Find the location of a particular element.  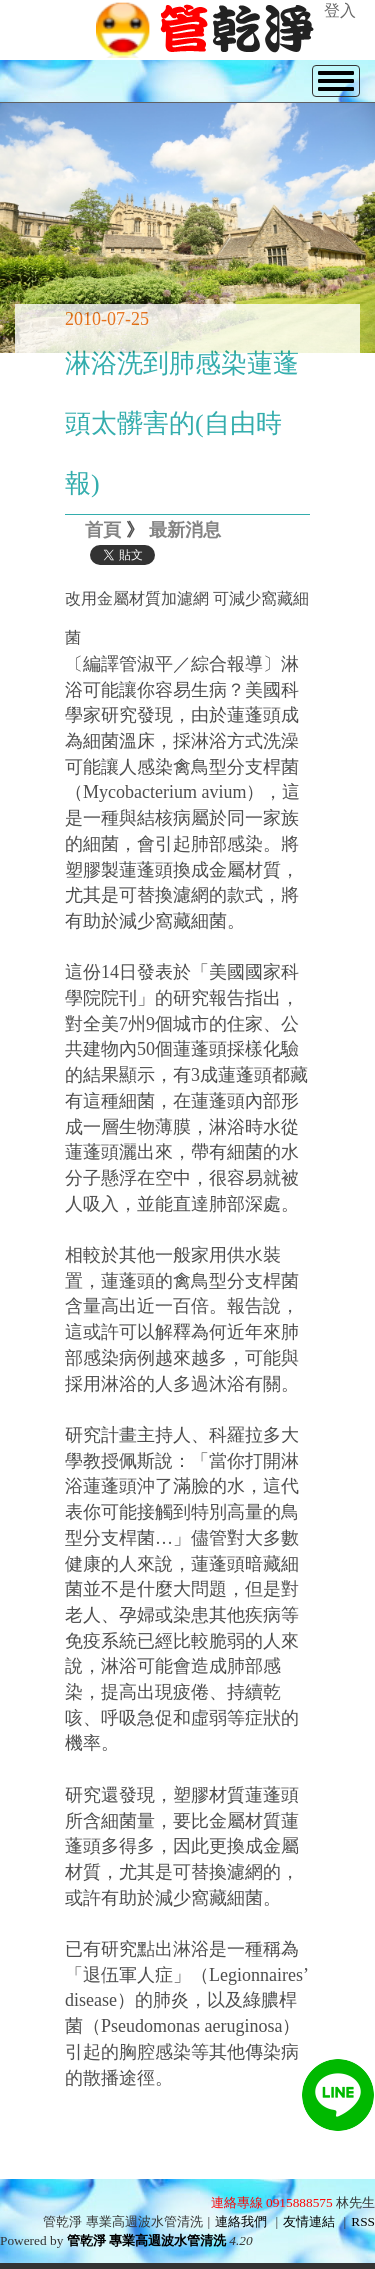

管乾淨 專業高週波水管清洗 is located at coordinates (146, 2240).